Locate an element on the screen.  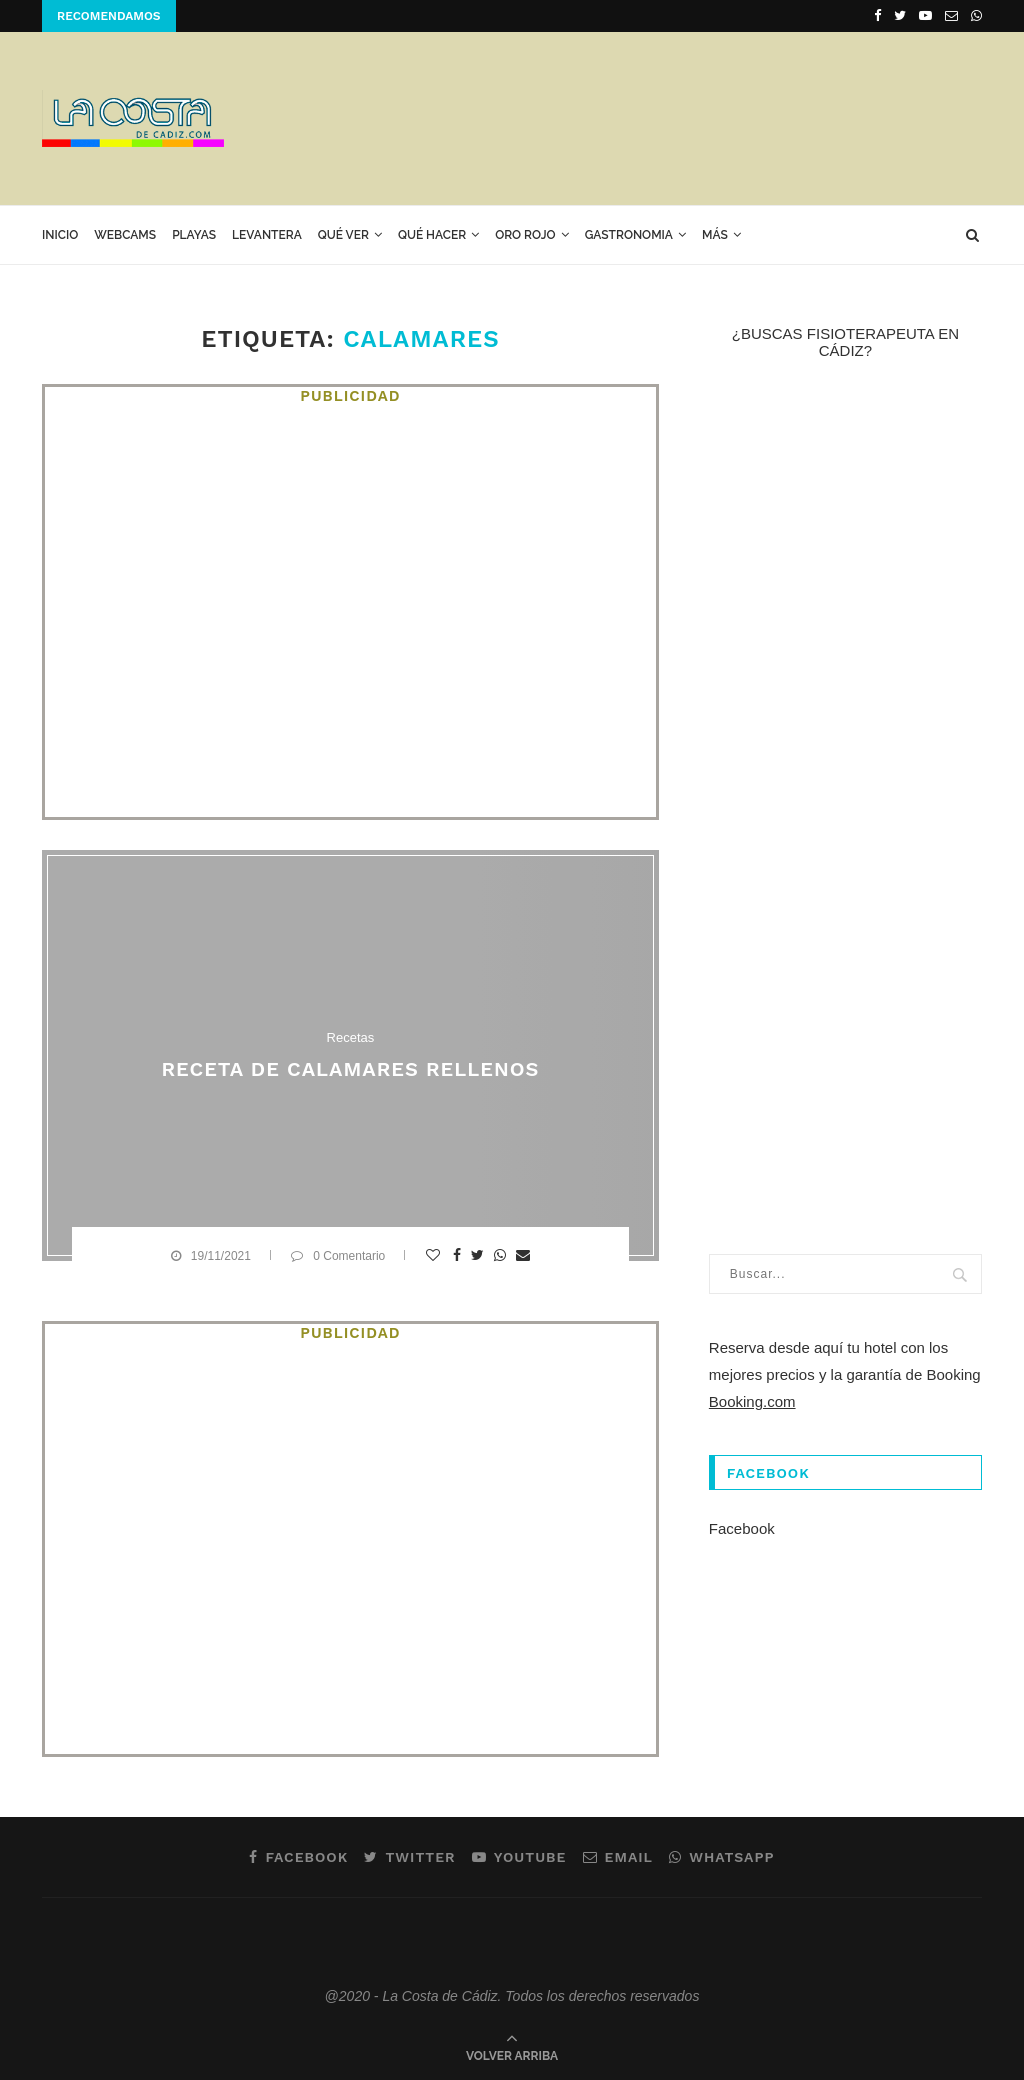
GASTRONOMIA is located at coordinates (629, 235).